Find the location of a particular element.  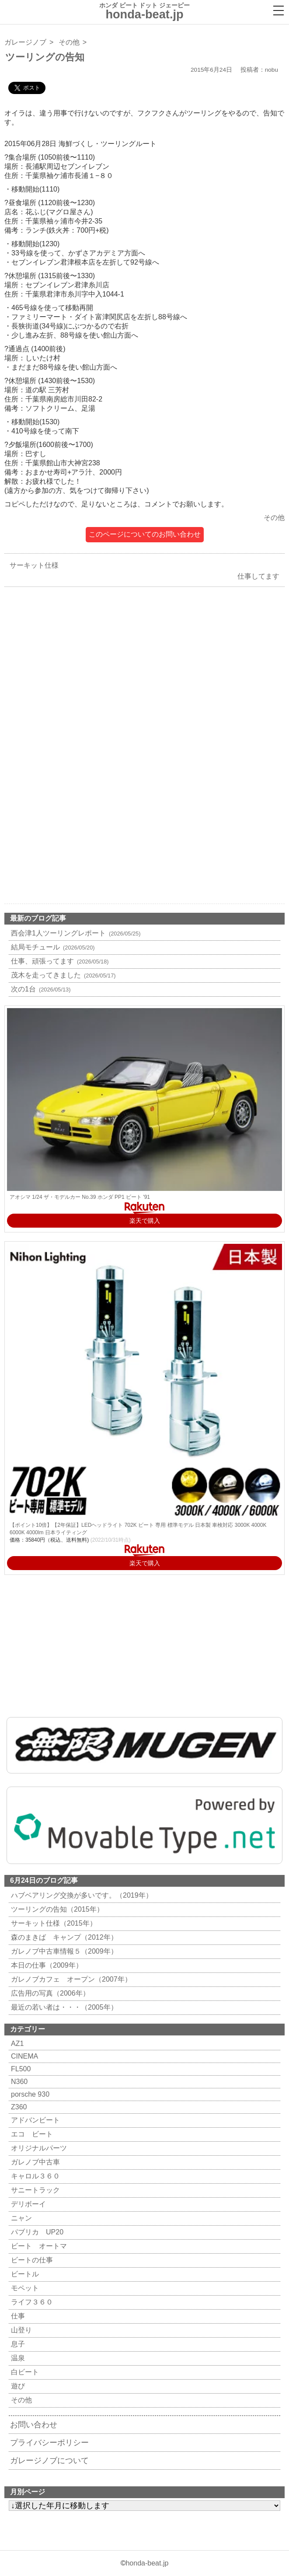

西会津1人ツーリングレポート is located at coordinates (74, 933).